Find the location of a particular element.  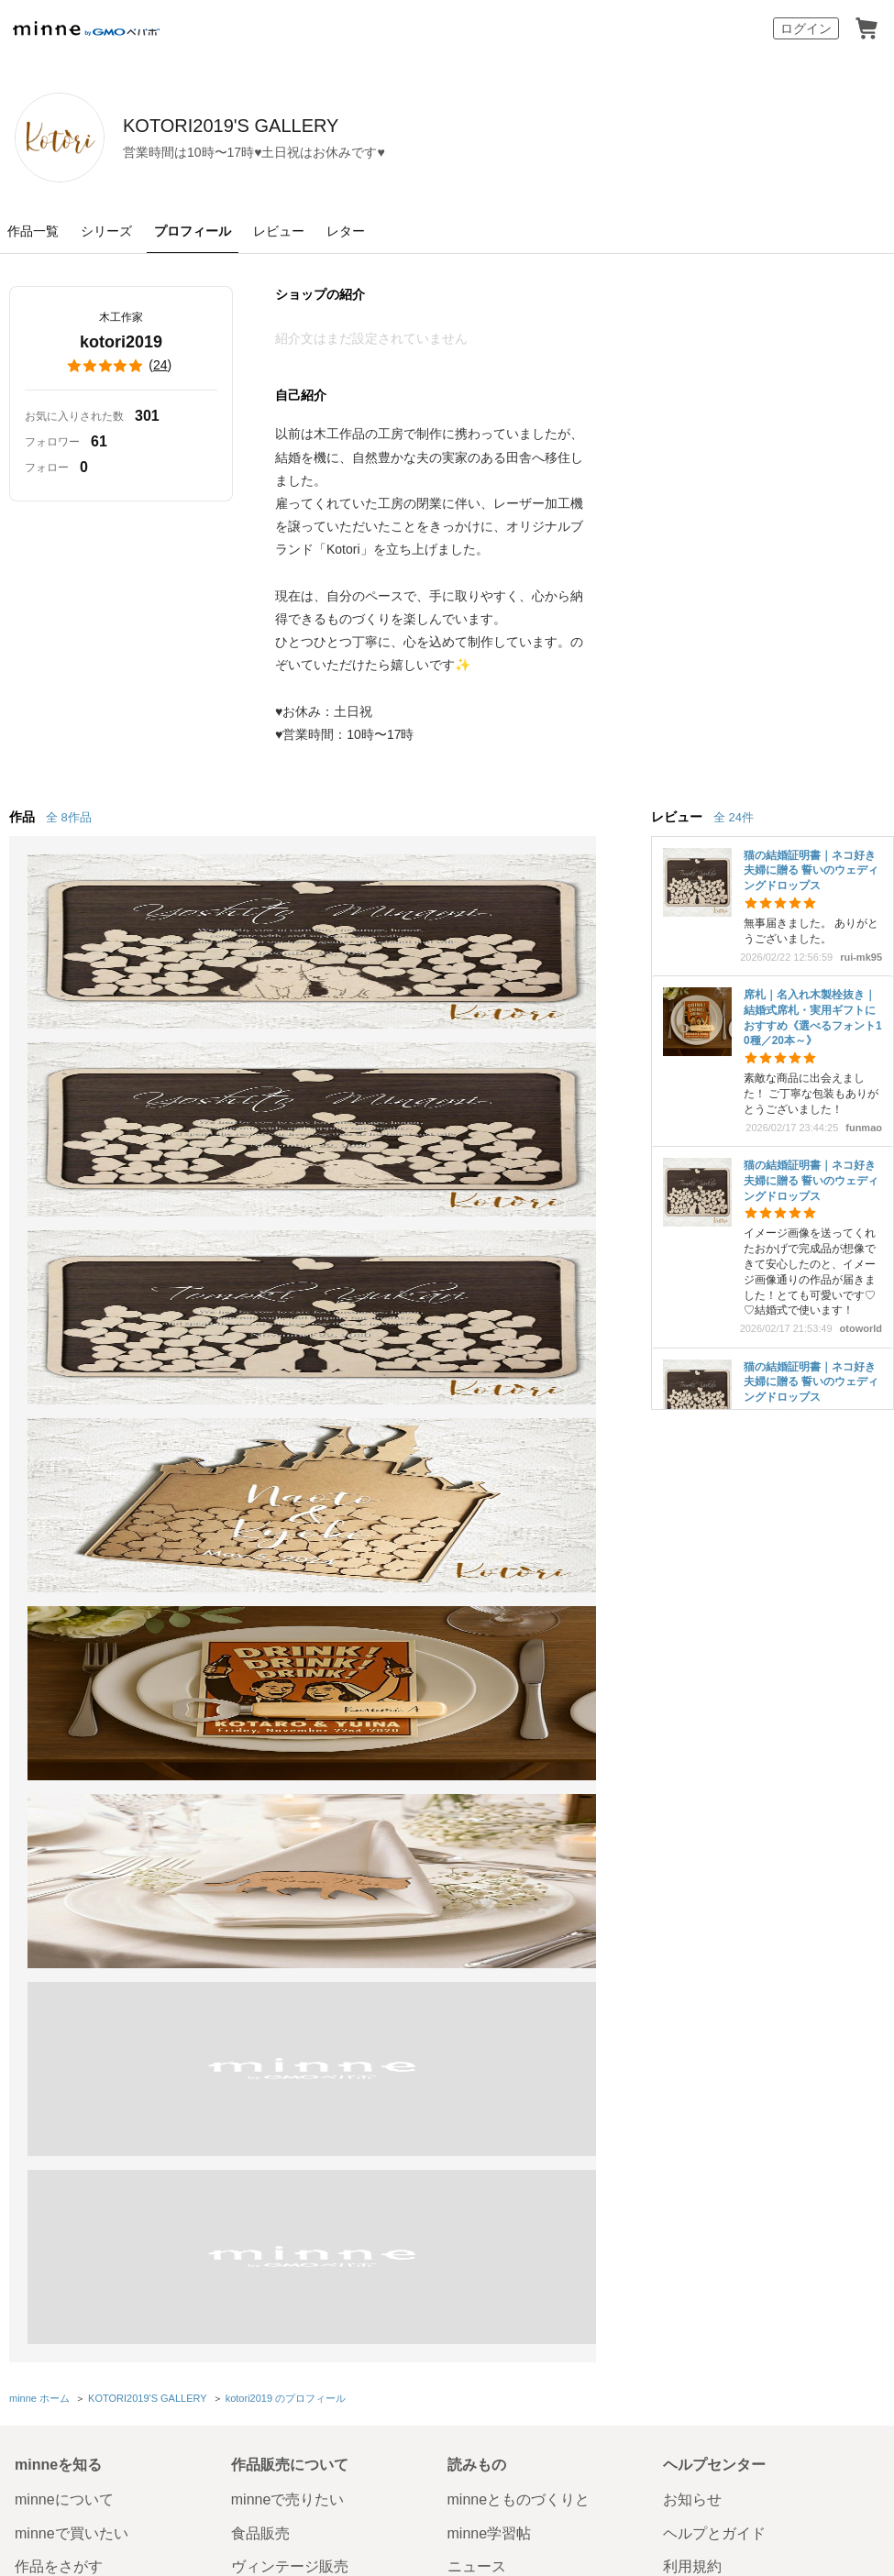

ニュース is located at coordinates (476, 1622).